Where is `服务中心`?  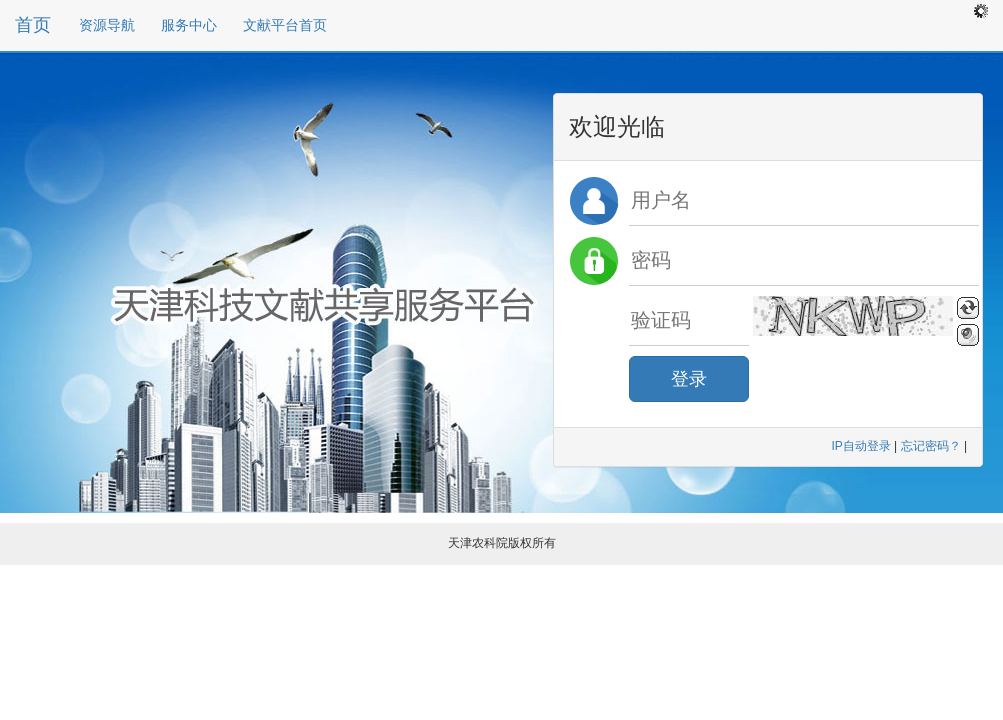 服务中心 is located at coordinates (189, 25).